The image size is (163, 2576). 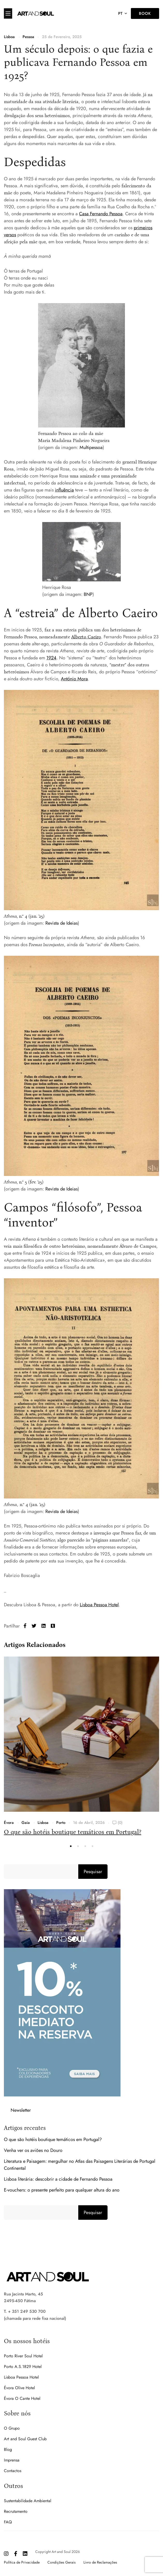 What do you see at coordinates (33, 2150) in the screenshot?
I see `Venha ver os aviões no Douro` at bounding box center [33, 2150].